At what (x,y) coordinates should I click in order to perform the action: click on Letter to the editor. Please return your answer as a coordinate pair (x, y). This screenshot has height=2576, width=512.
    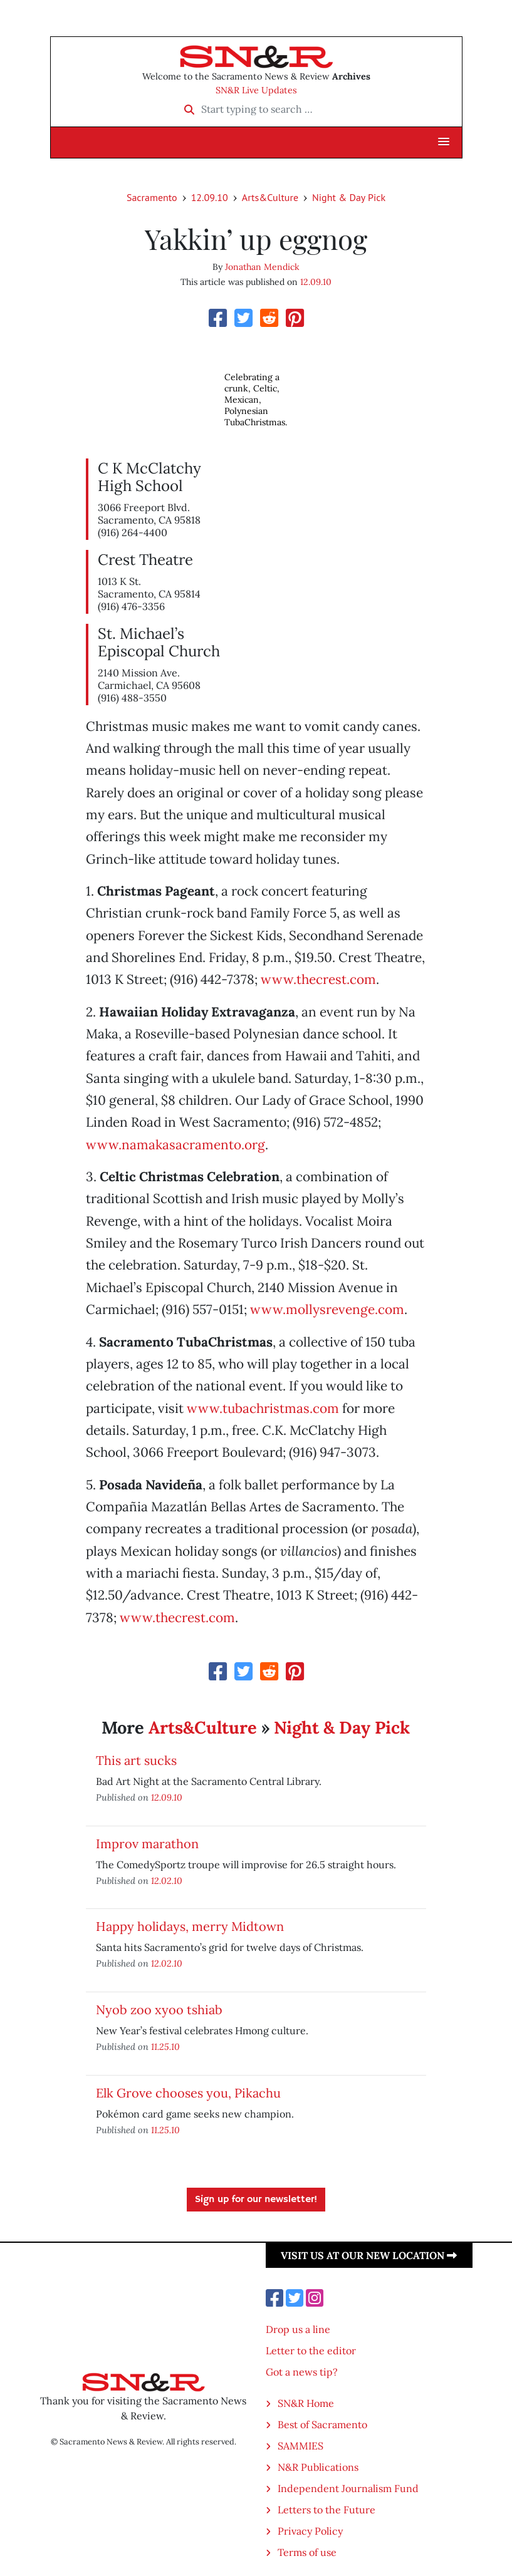
    Looking at the image, I should click on (311, 2350).